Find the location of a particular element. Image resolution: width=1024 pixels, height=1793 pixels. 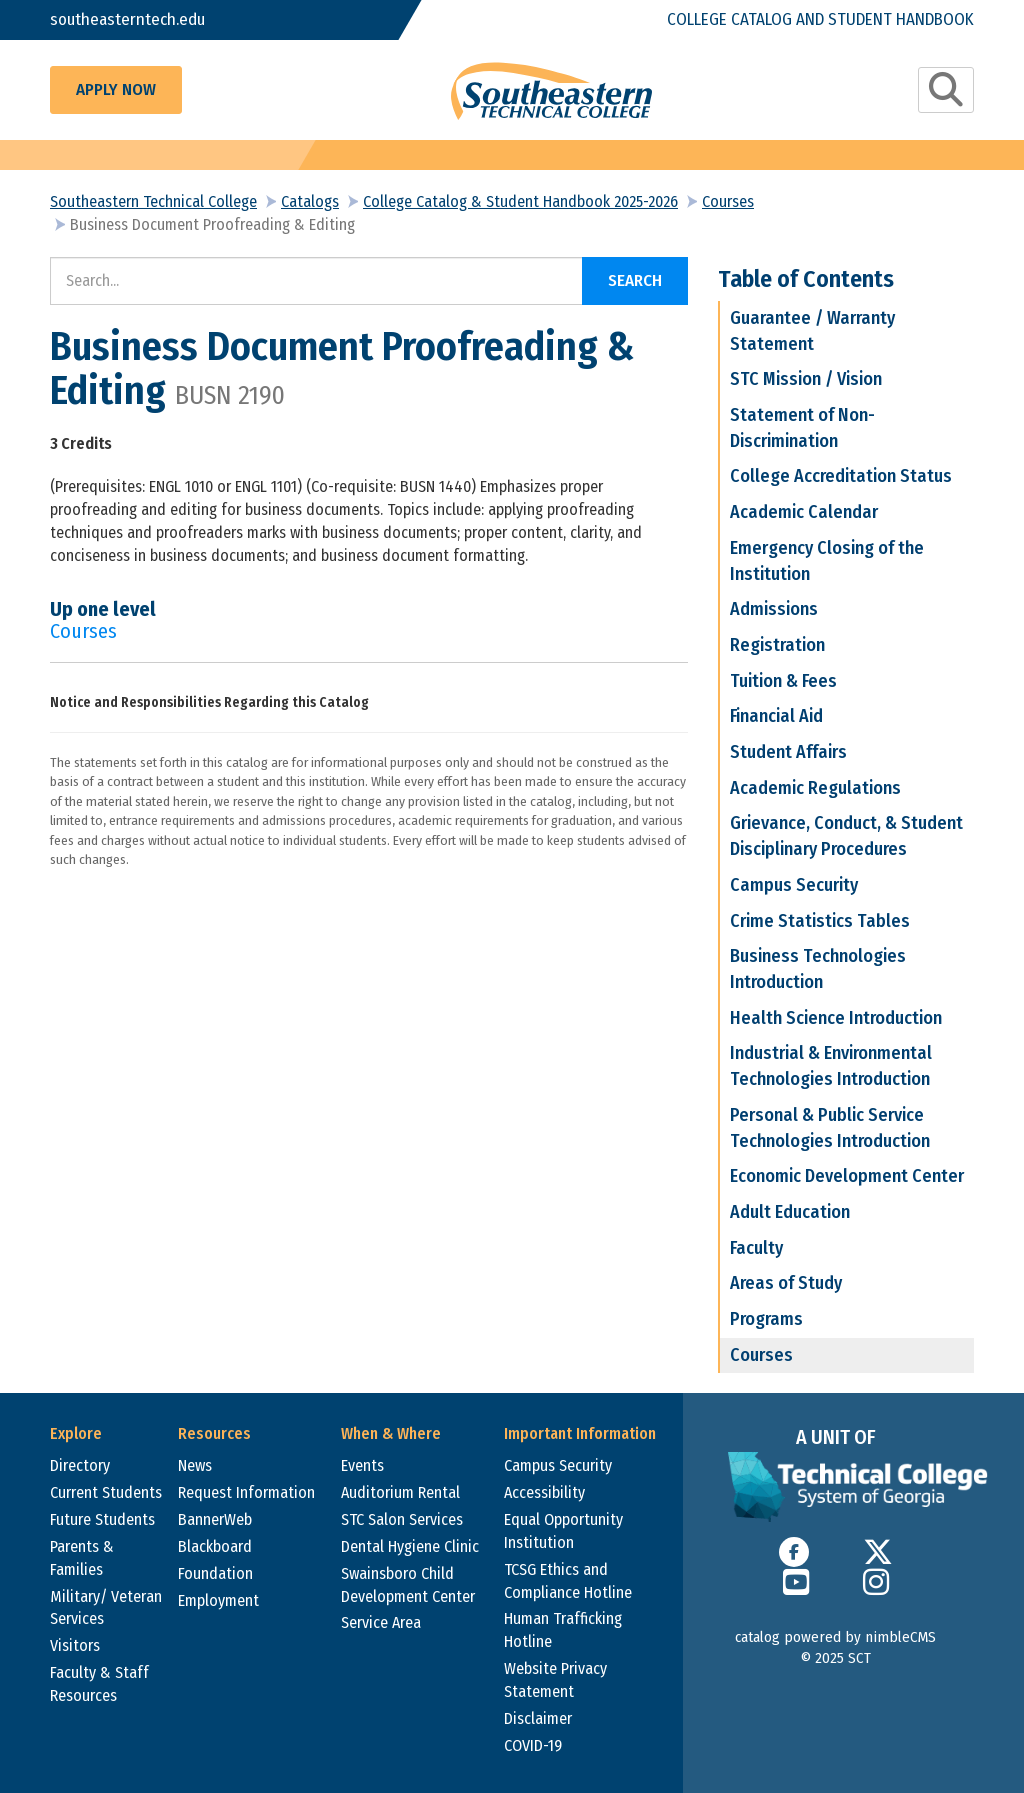

Request Information is located at coordinates (246, 1492).